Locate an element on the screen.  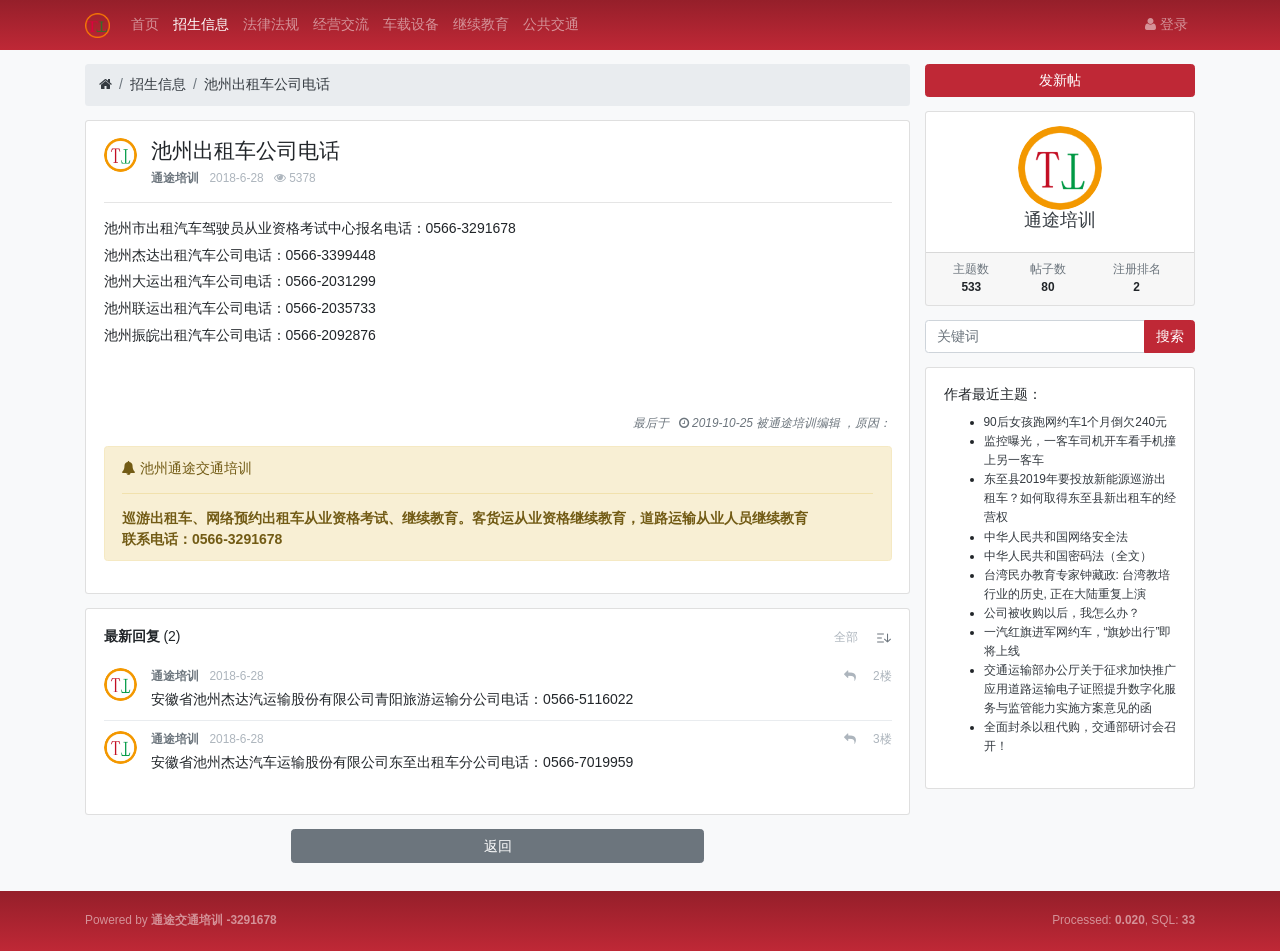
公共交通 is located at coordinates (551, 24).